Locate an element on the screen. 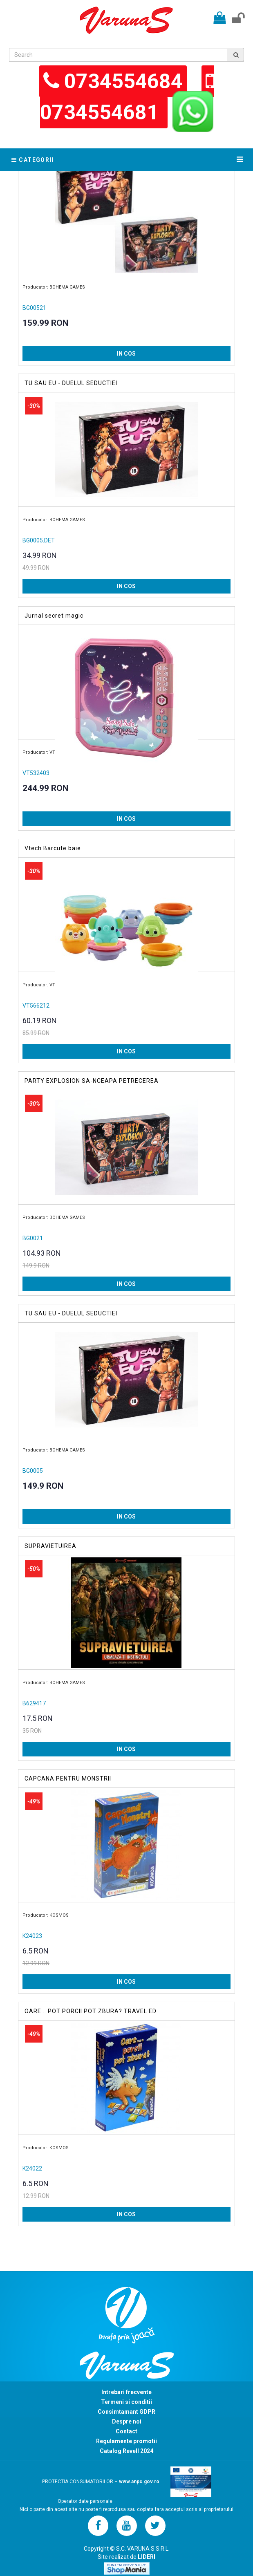  0734554681 is located at coordinates (101, 112).